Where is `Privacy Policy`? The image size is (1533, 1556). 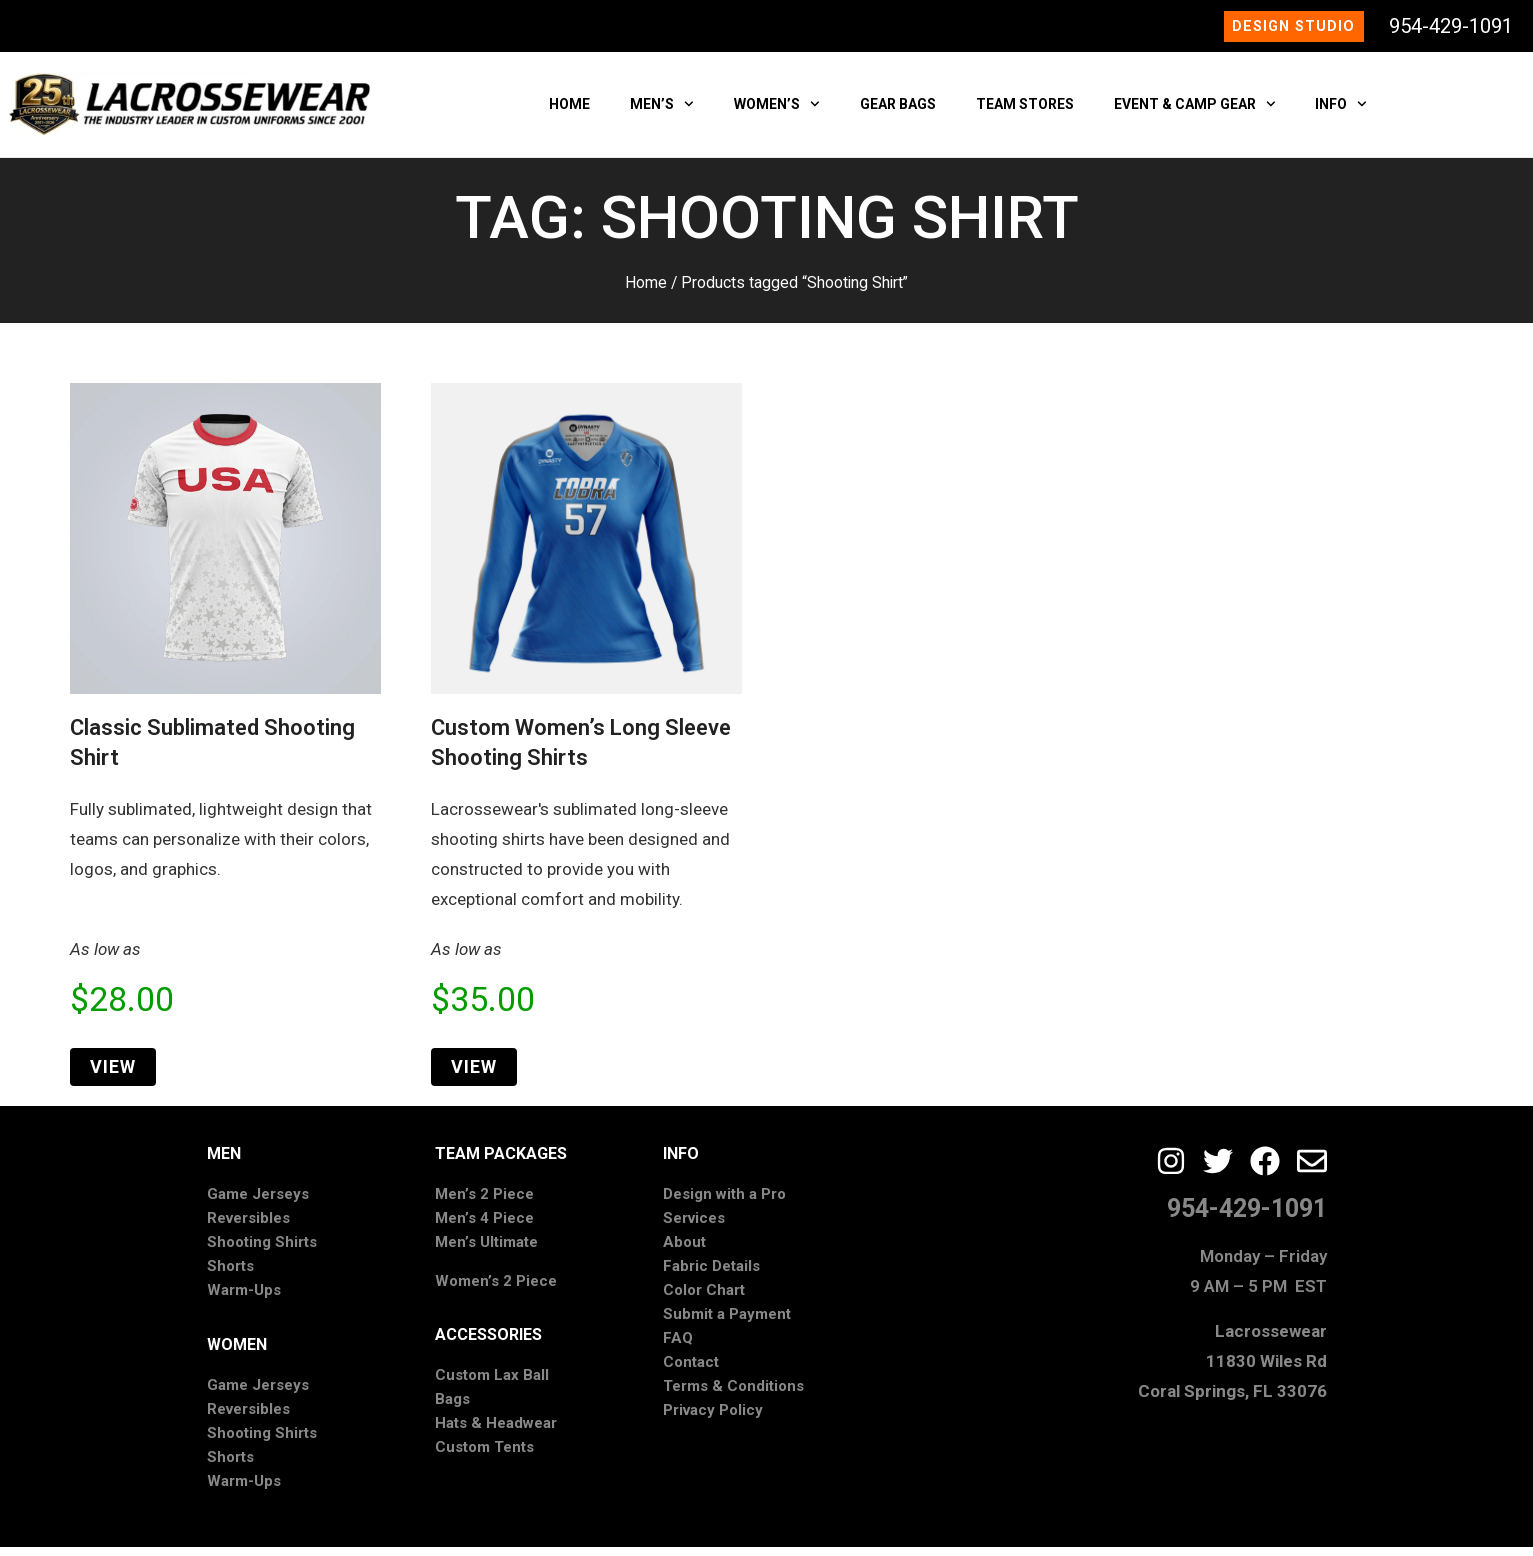 Privacy Policy is located at coordinates (713, 1419).